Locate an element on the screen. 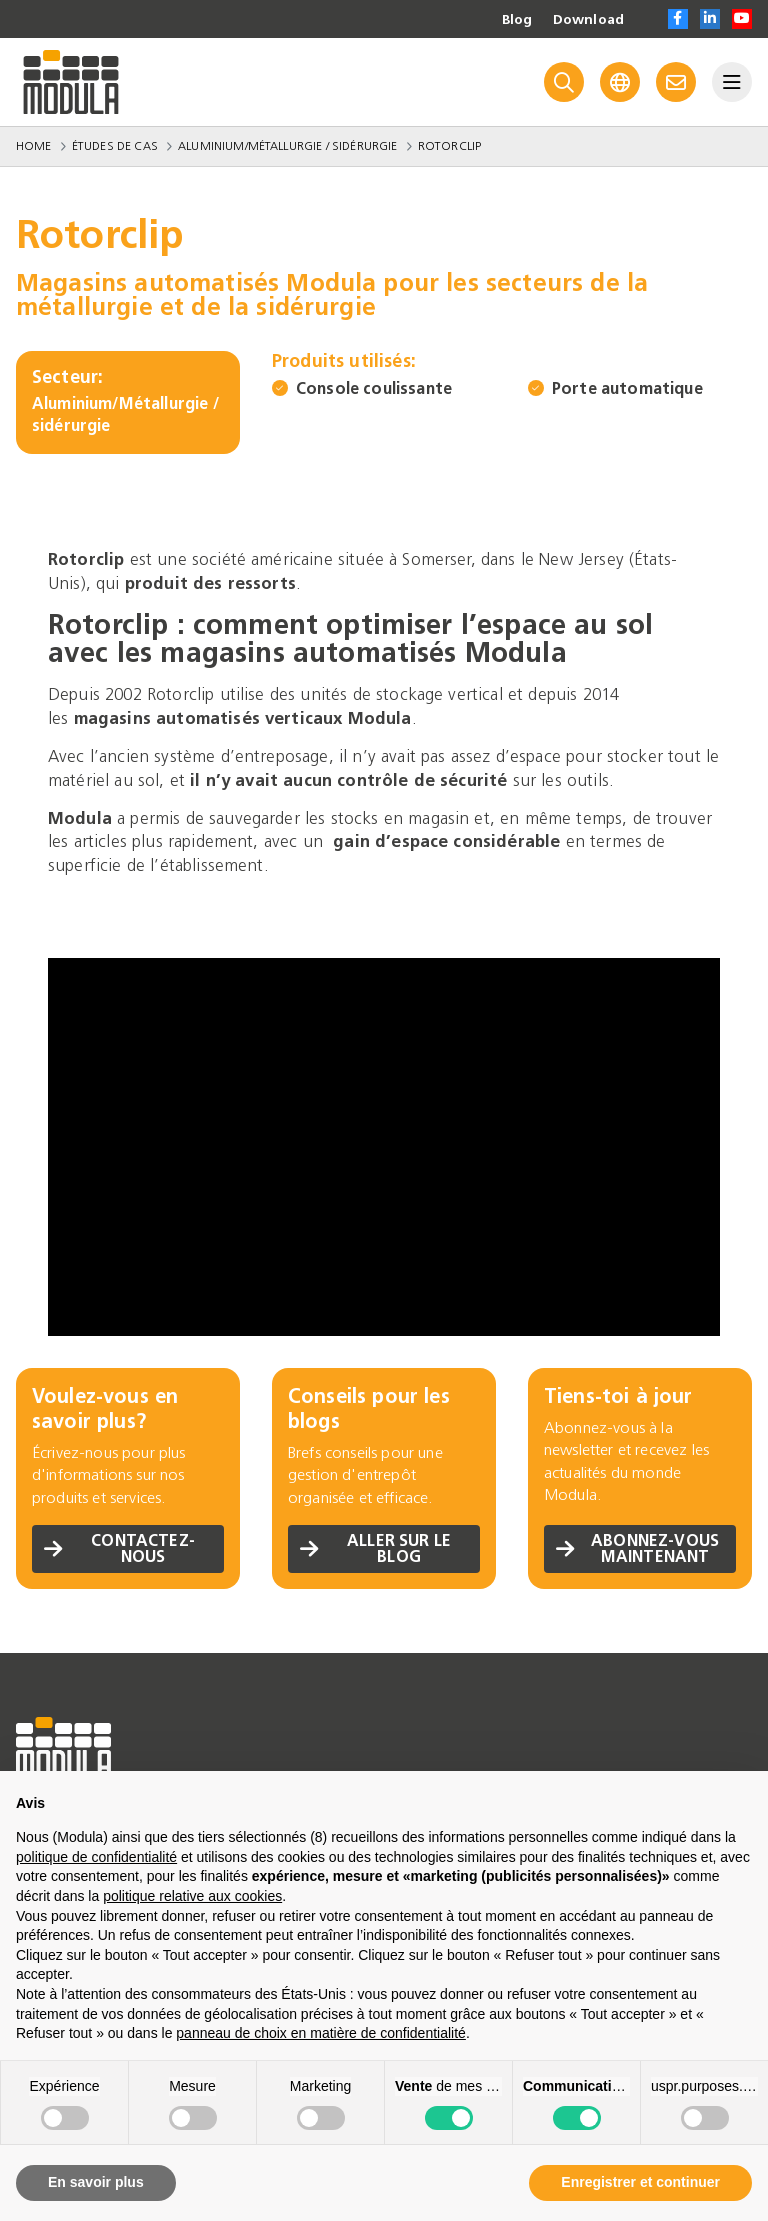  panneau de choix en matière de confidentialité is located at coordinates (321, 2033).